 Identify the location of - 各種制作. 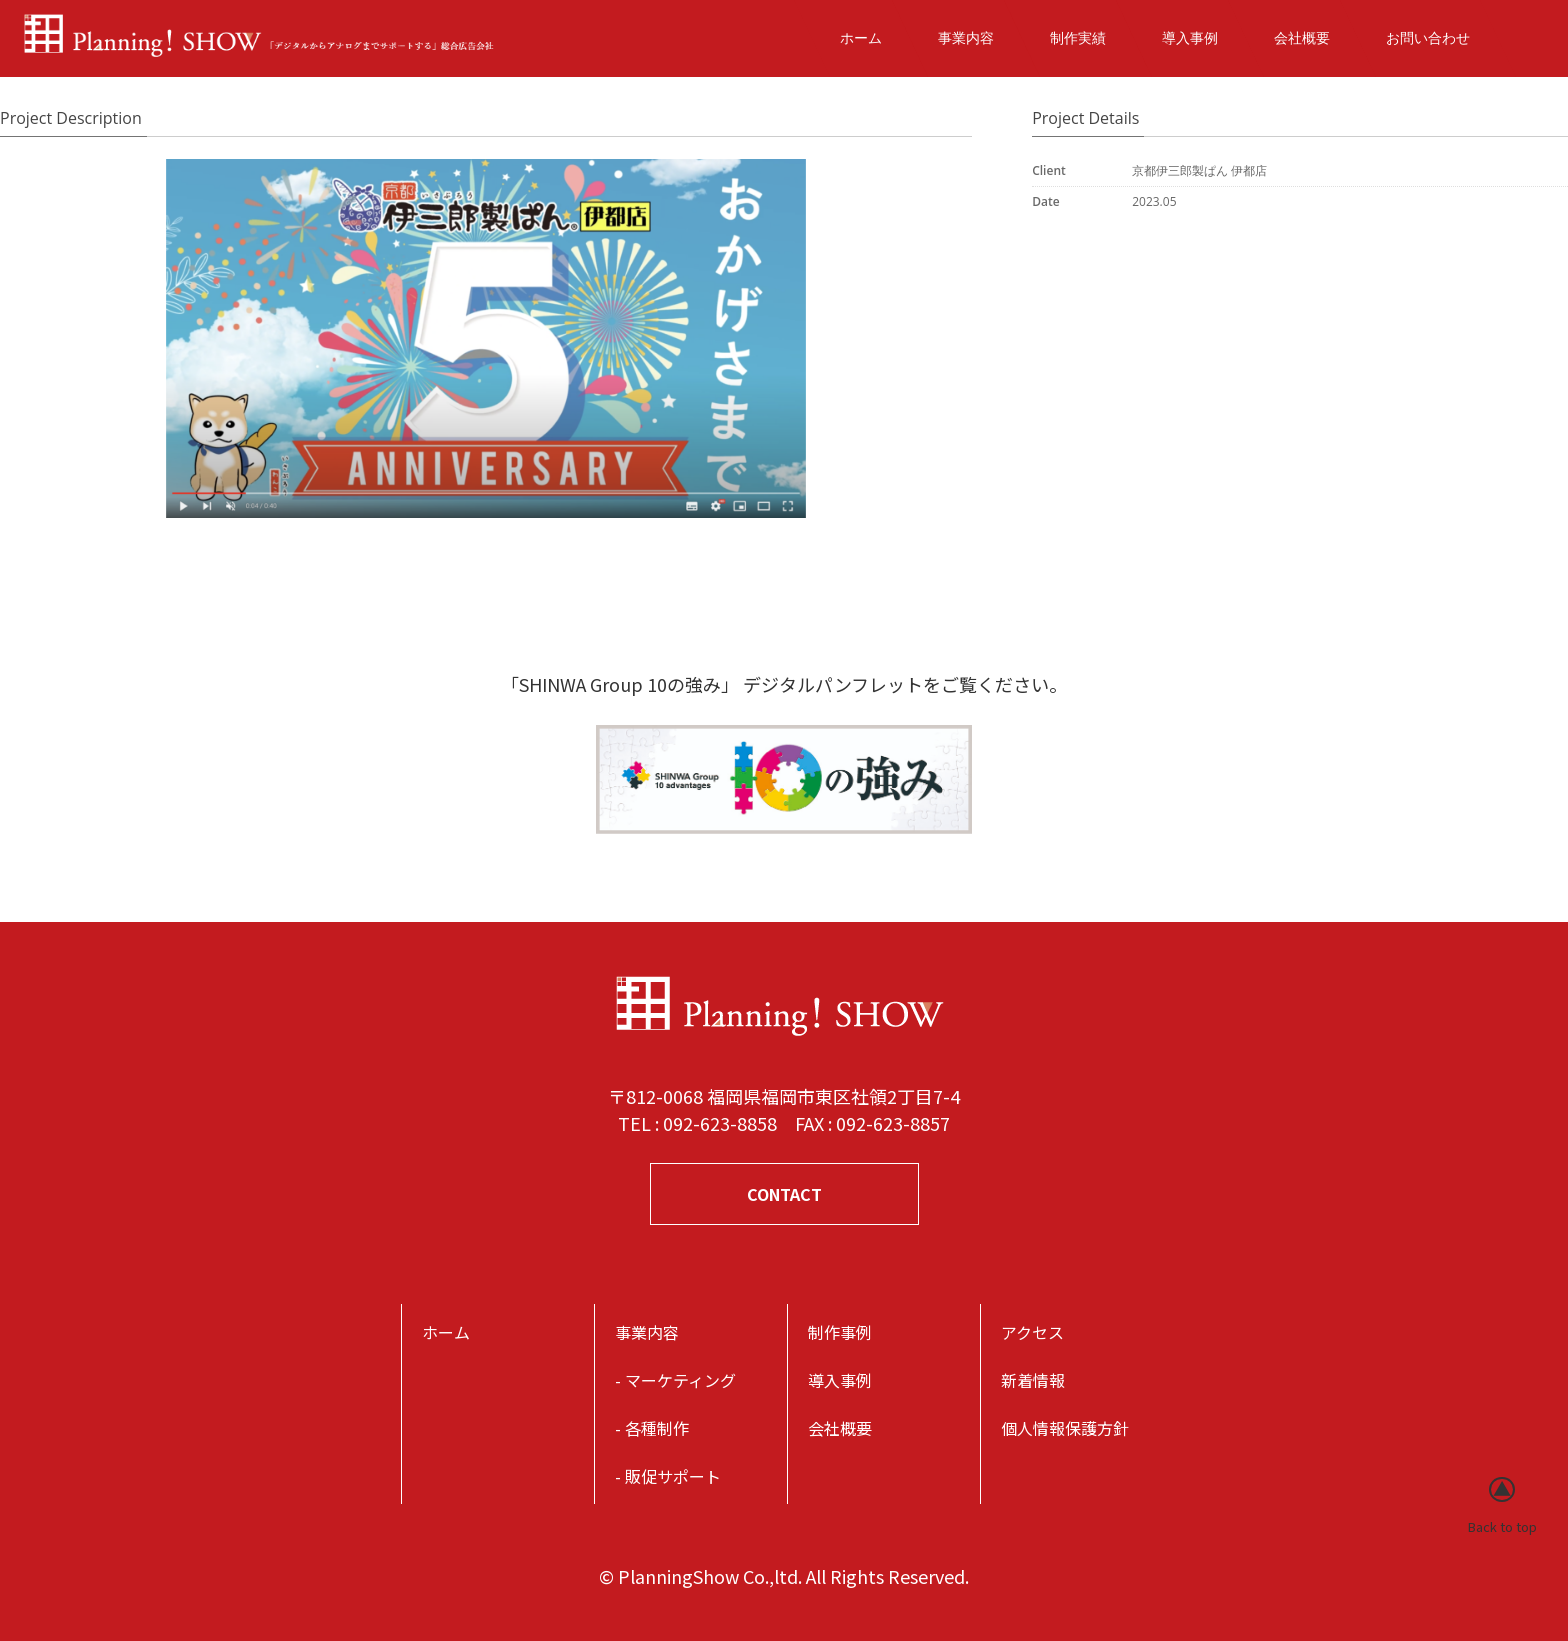
(652, 1428).